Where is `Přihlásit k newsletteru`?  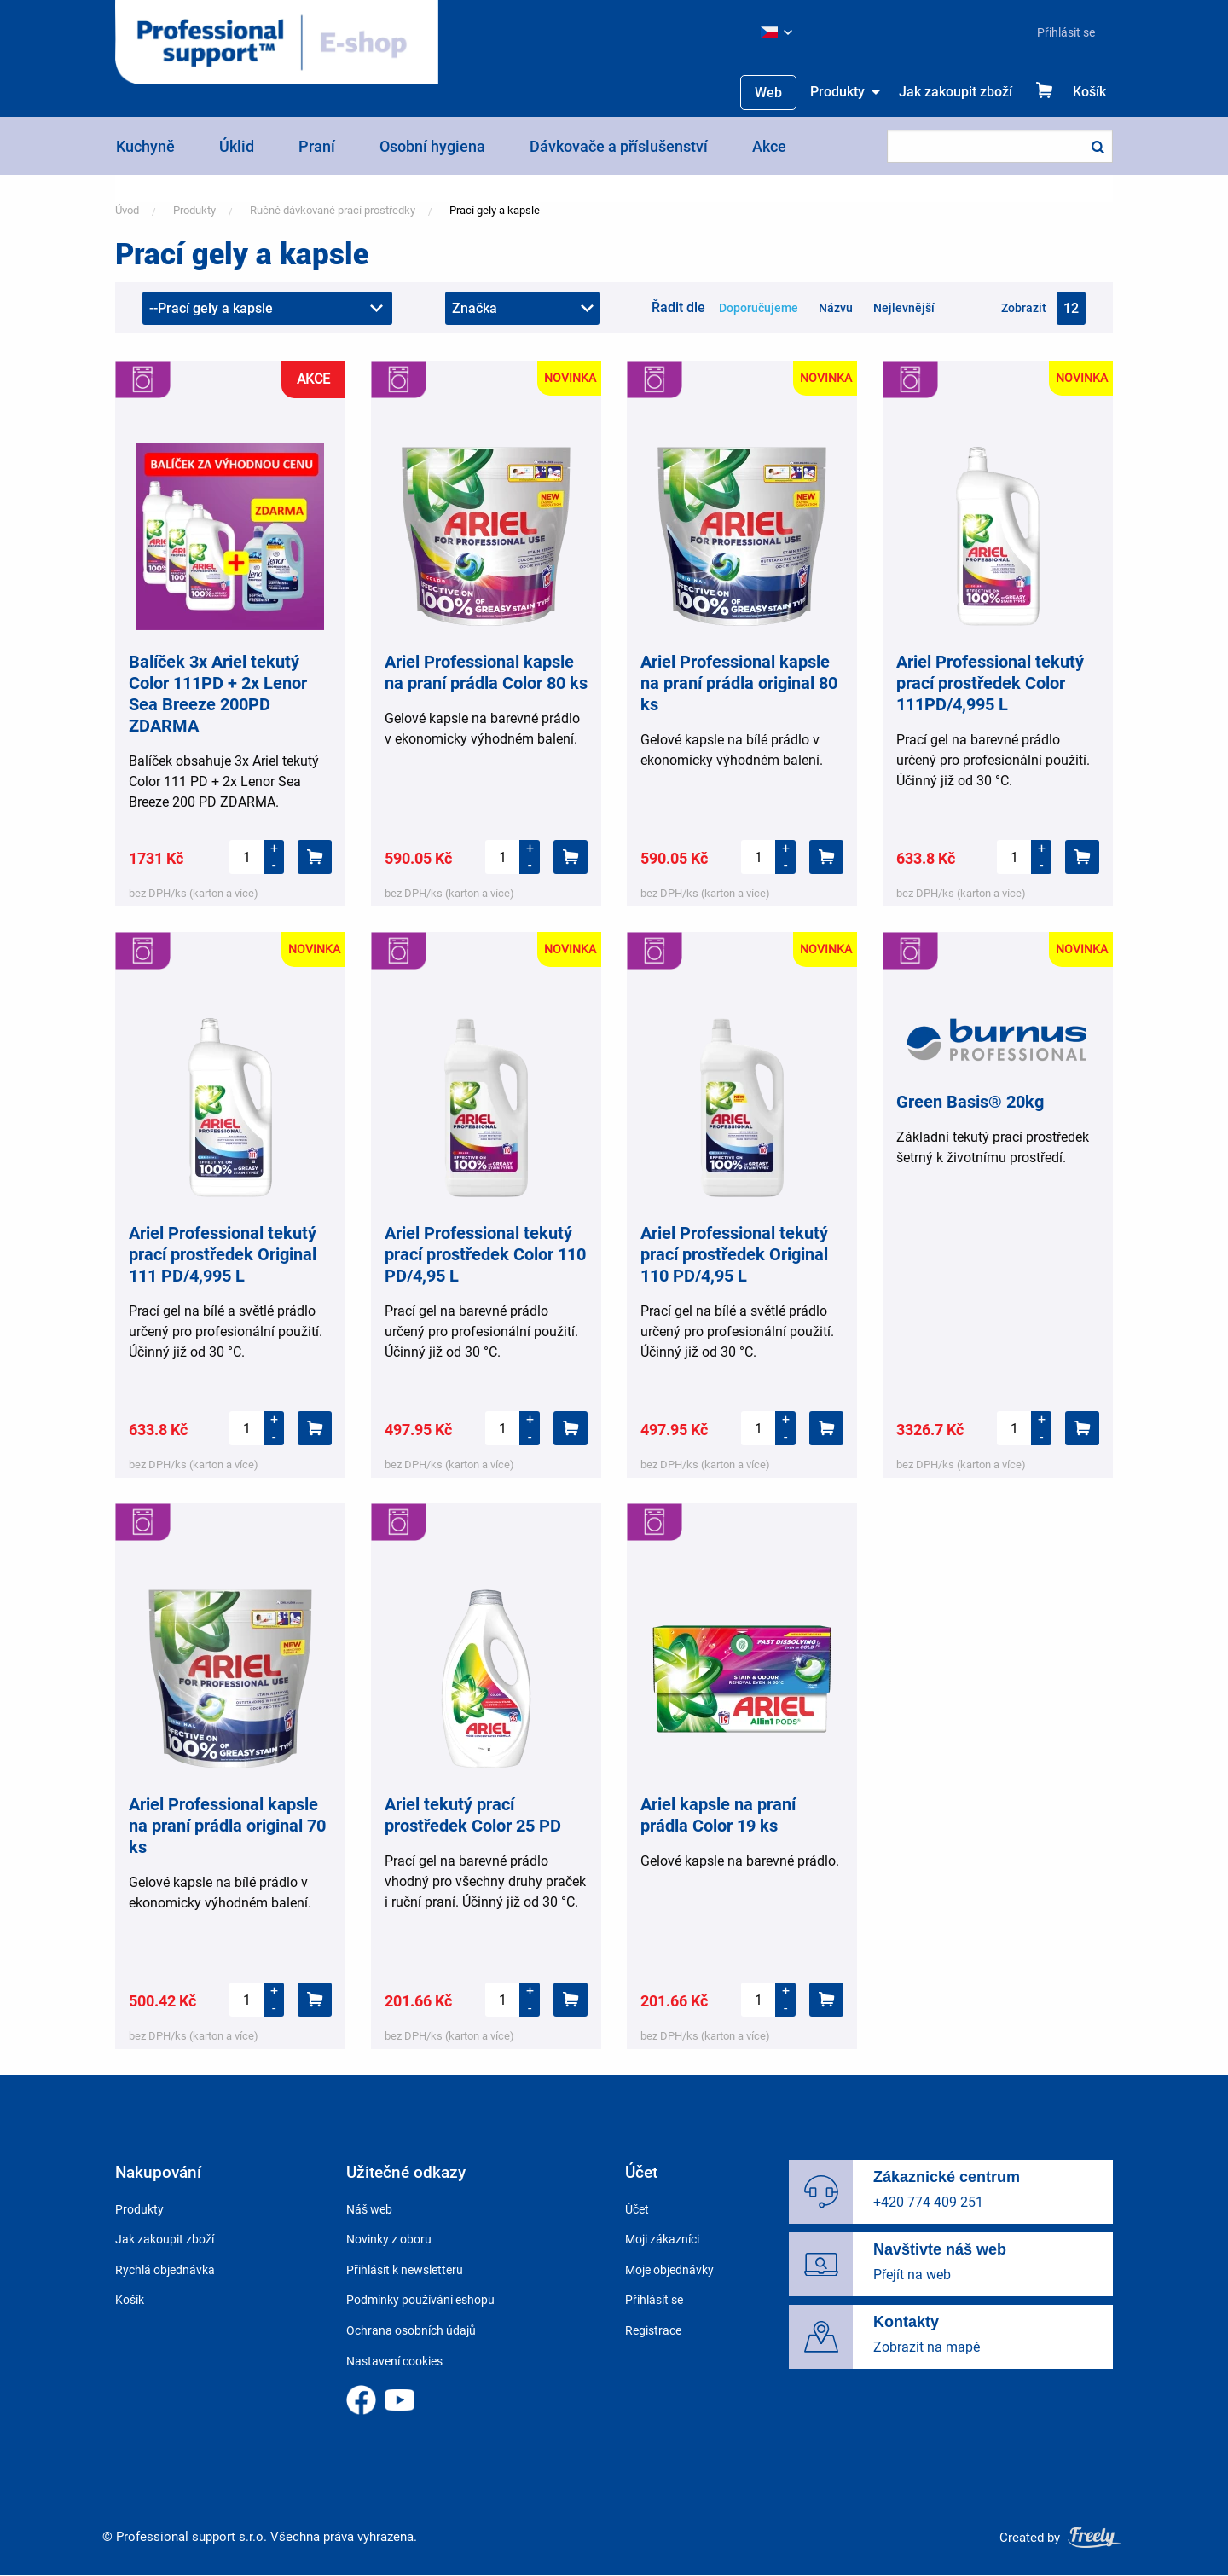
Přihlásit k newsletteru is located at coordinates (404, 2270).